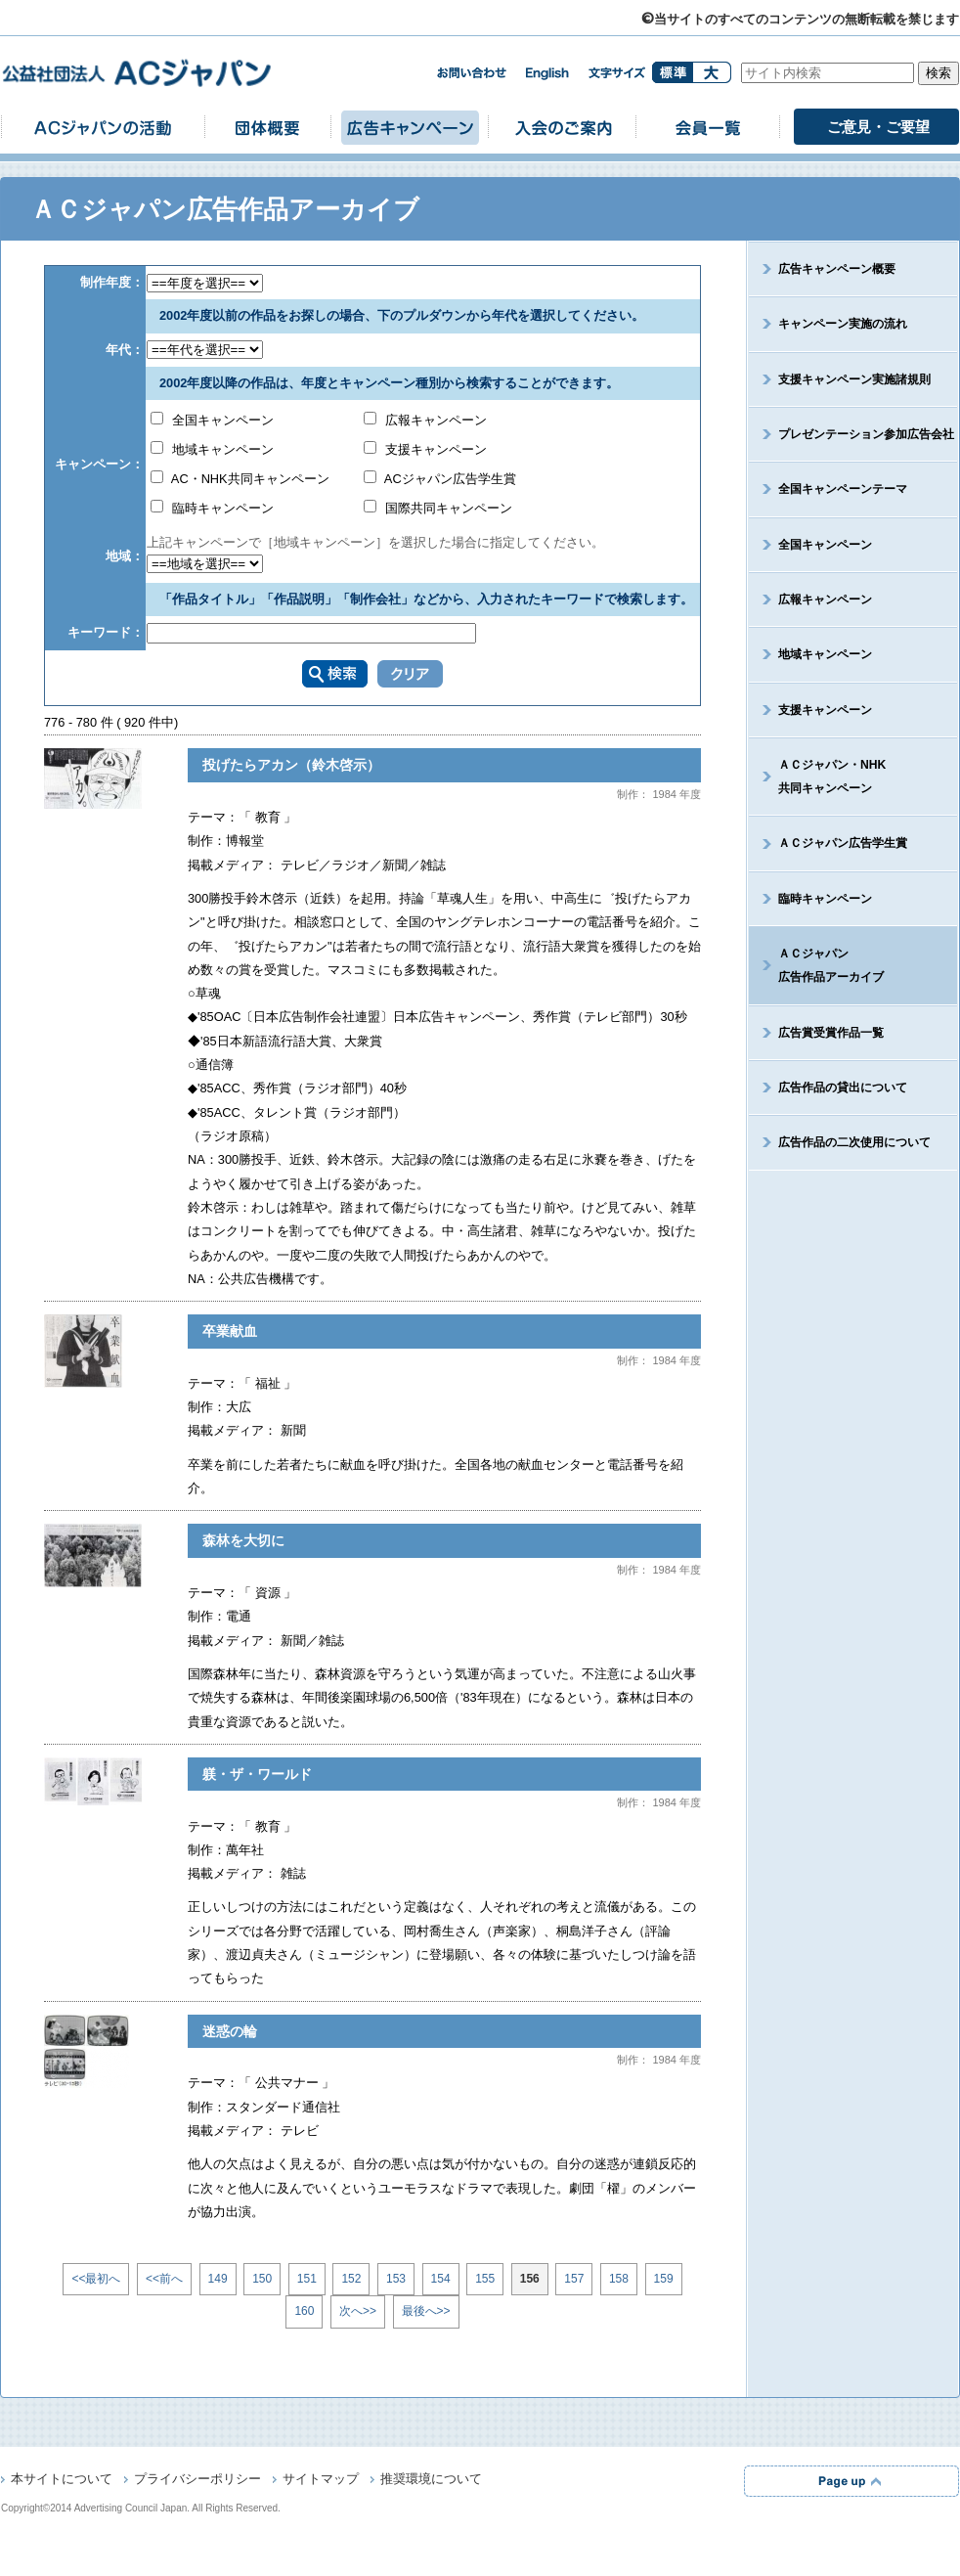  Describe the element at coordinates (485, 2279) in the screenshot. I see `155` at that location.